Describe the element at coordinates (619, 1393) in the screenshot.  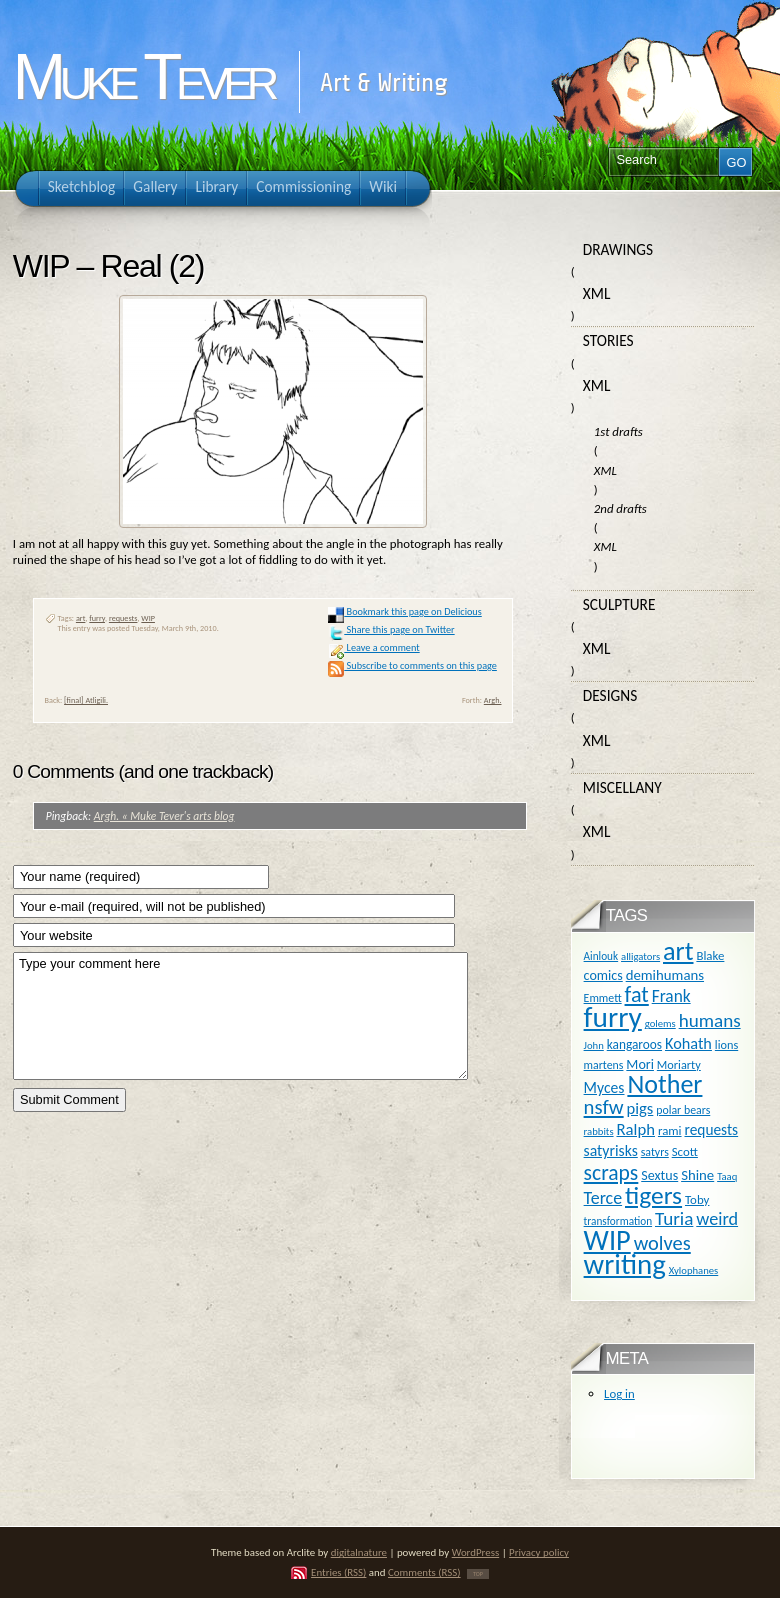
I see `Log in` at that location.